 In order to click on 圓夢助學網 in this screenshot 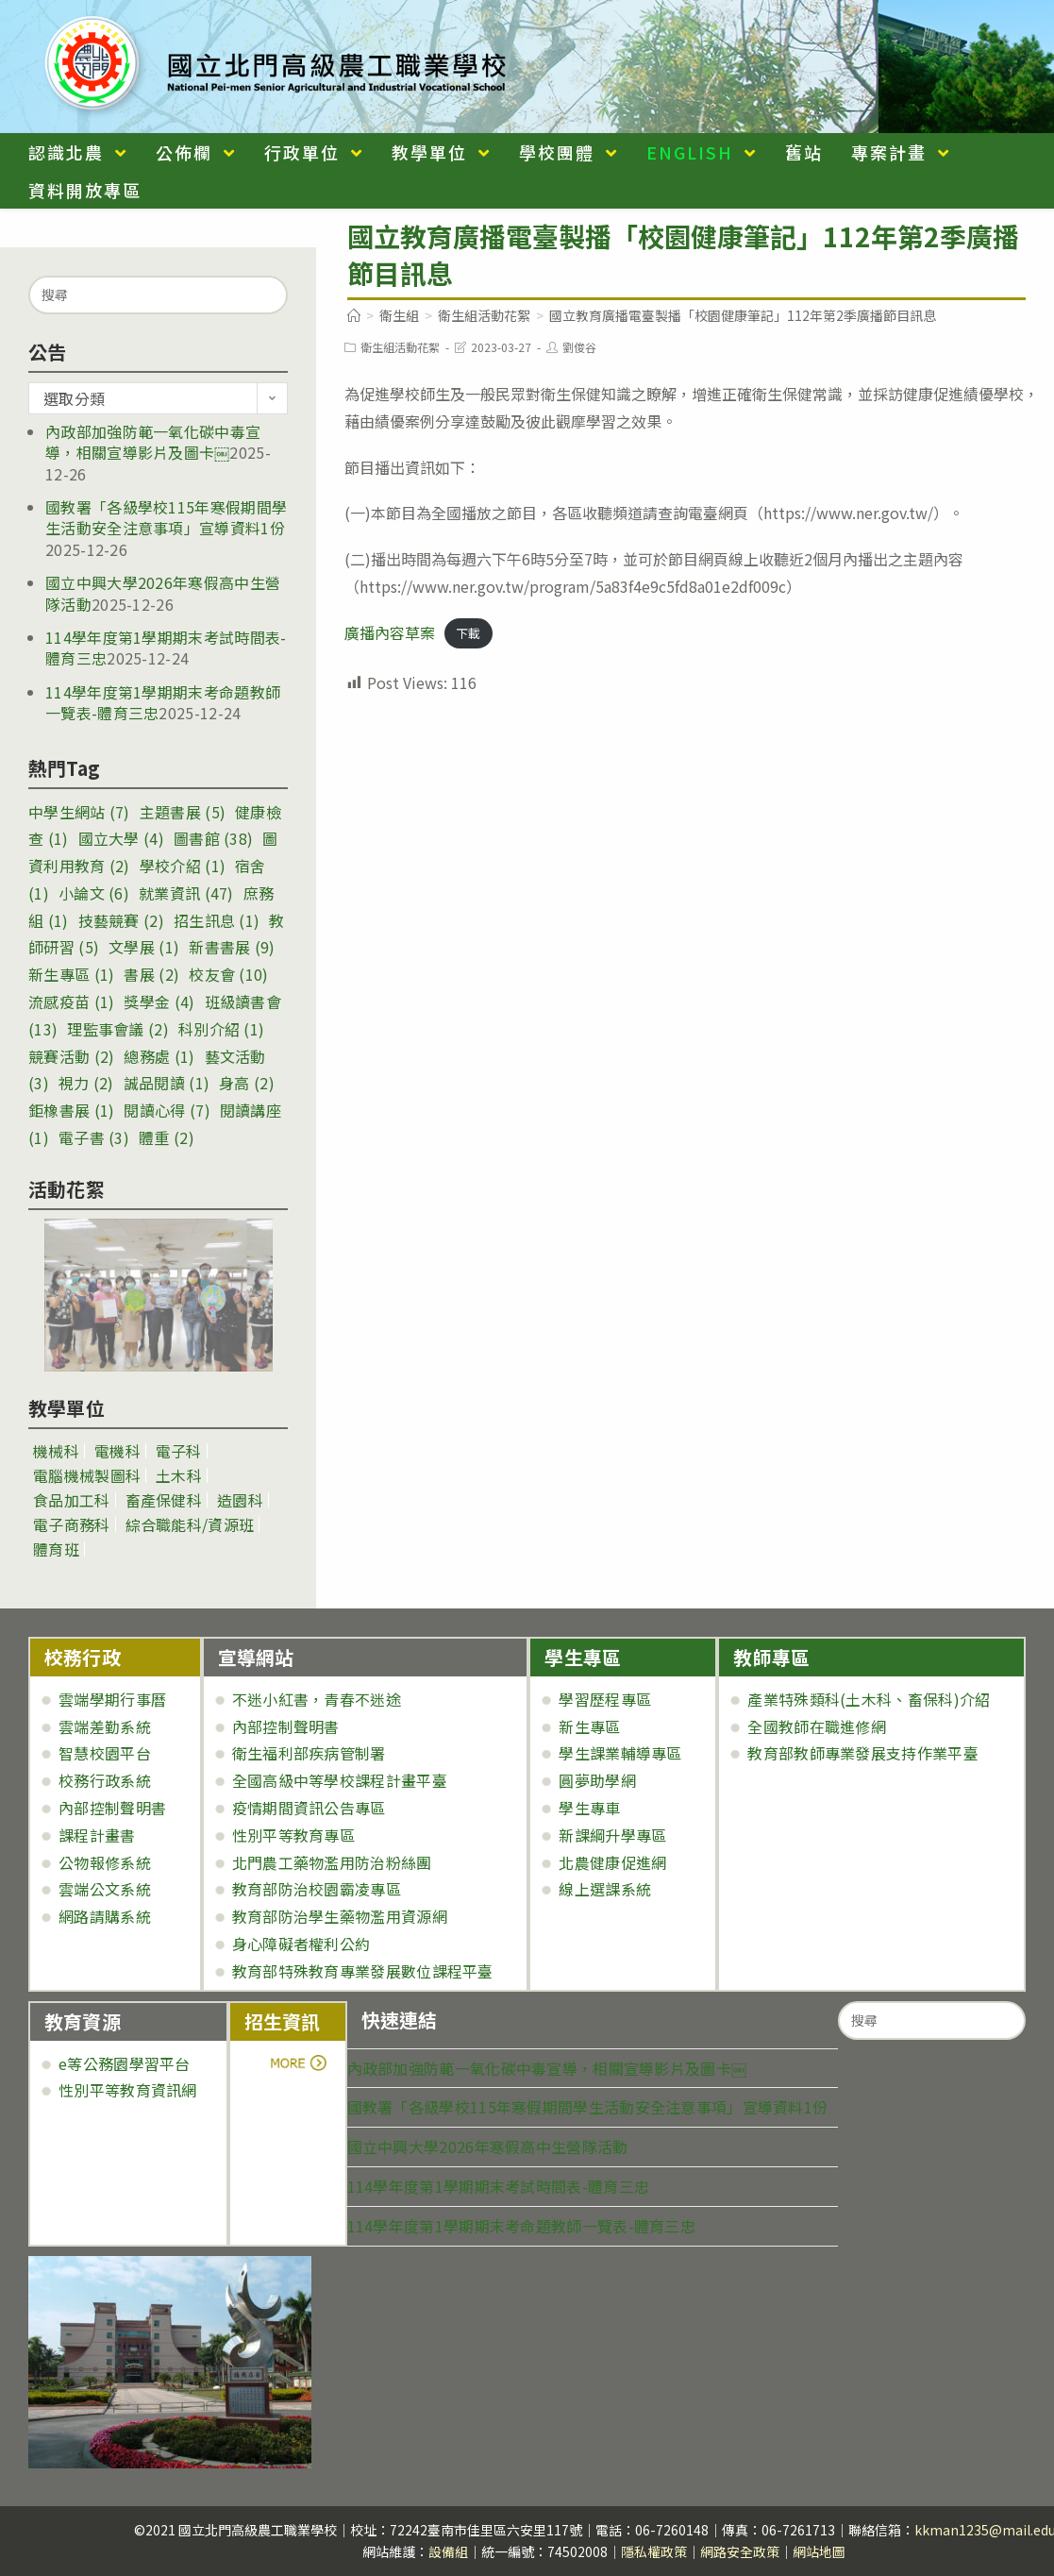, I will do `click(597, 1780)`.